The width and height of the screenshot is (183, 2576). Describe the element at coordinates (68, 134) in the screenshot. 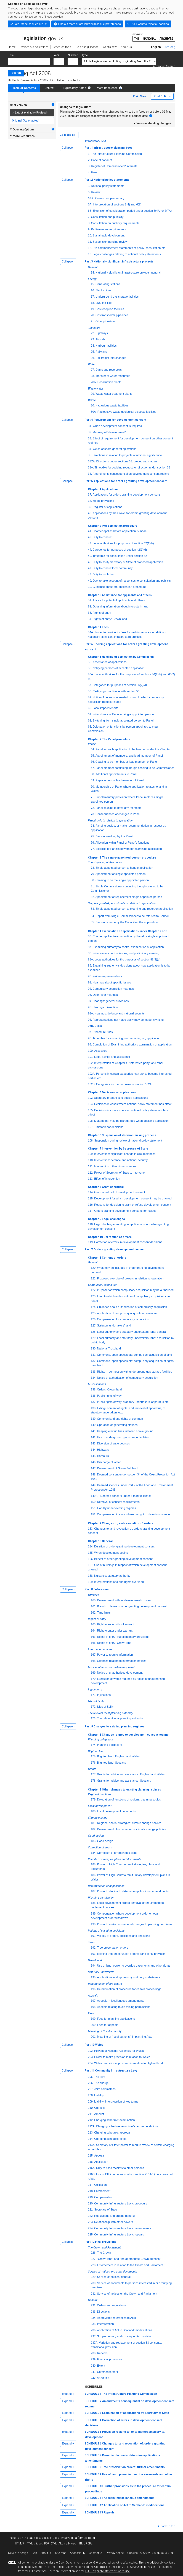

I see `Collapse all -` at that location.